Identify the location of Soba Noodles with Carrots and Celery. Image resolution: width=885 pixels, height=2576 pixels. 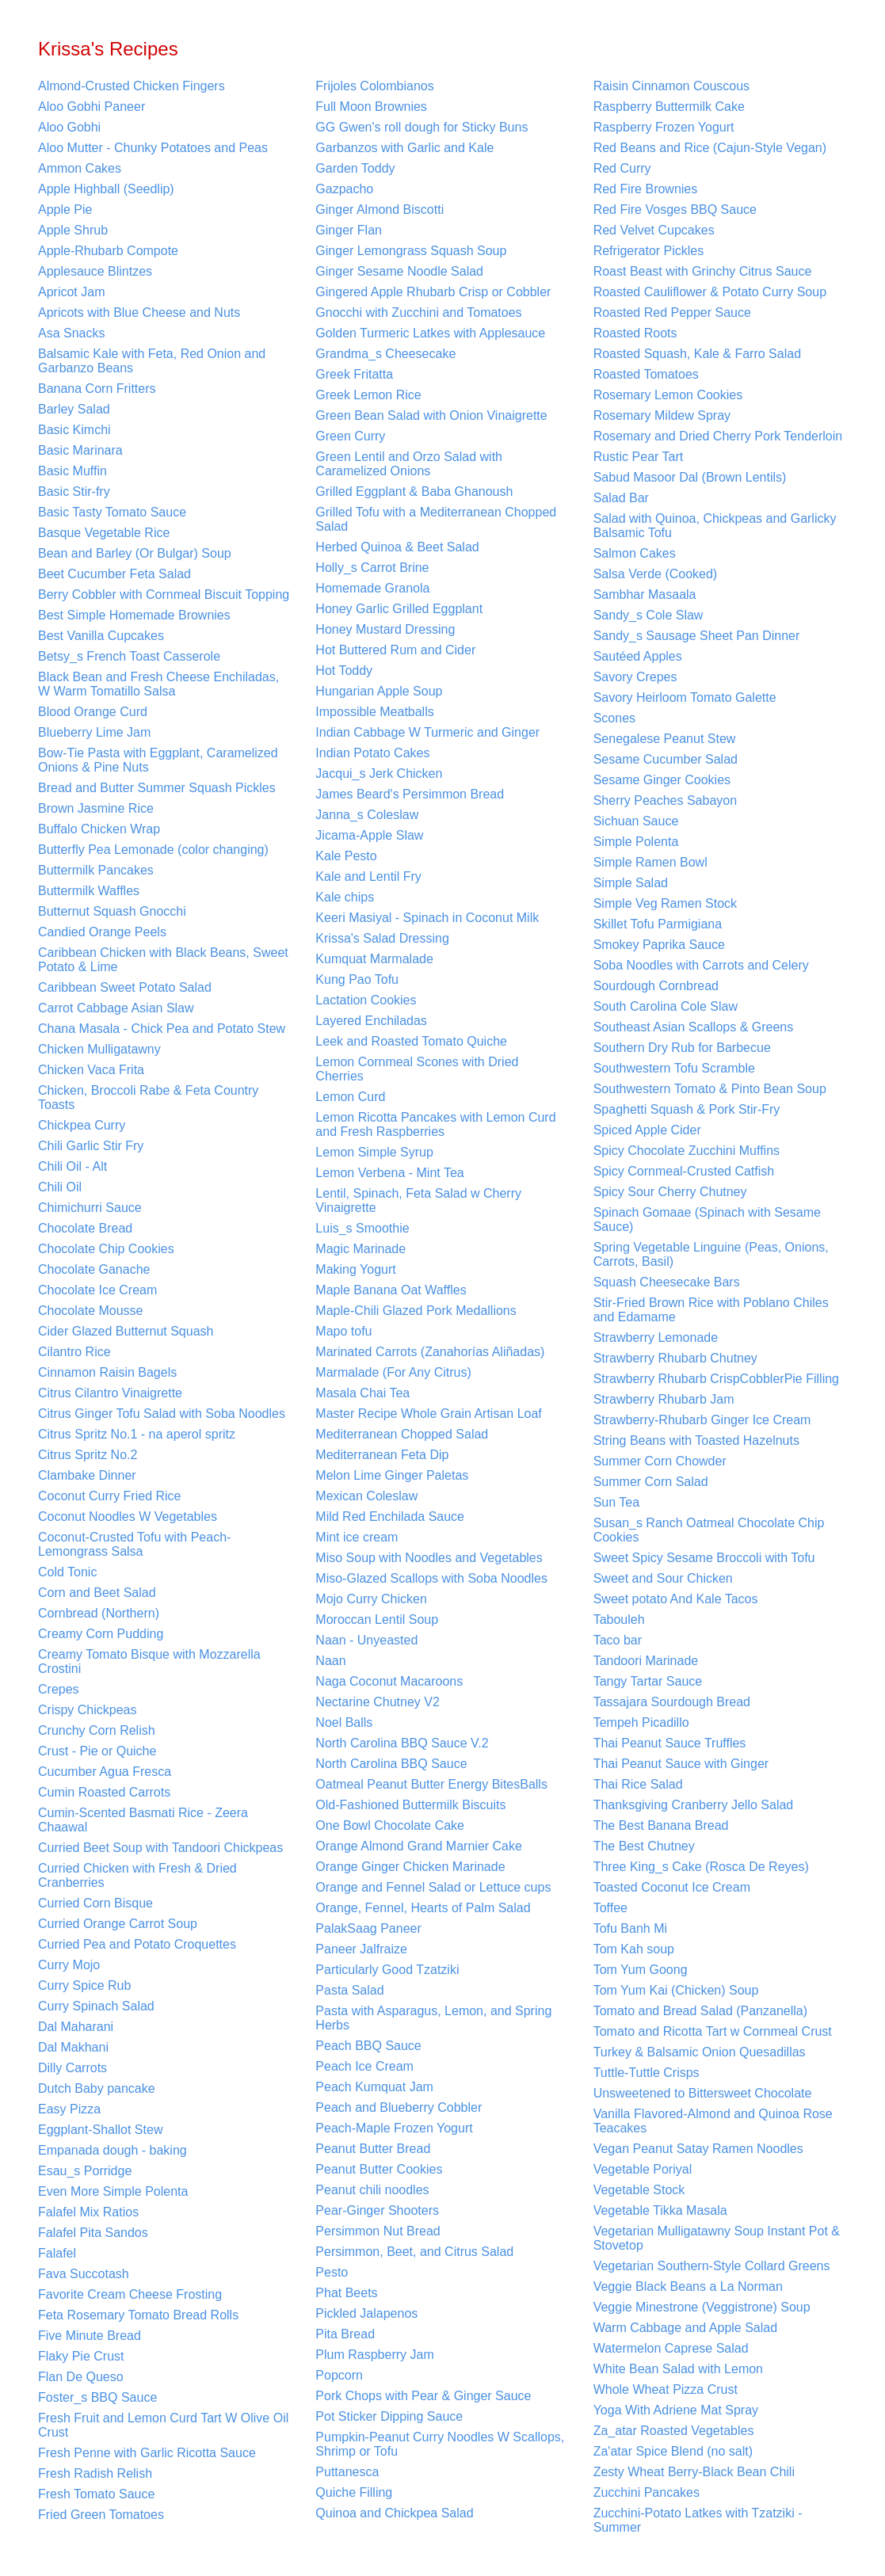
(701, 965).